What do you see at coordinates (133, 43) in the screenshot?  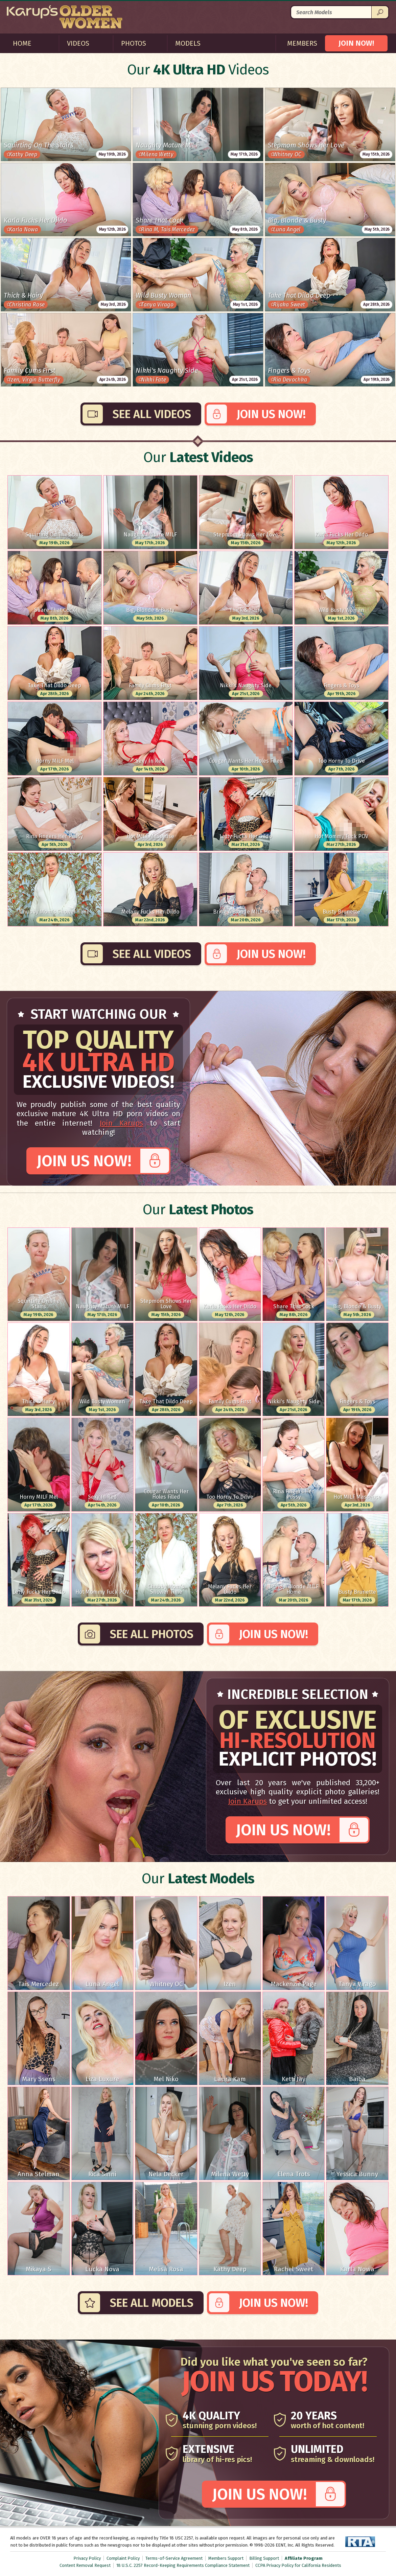 I see `Photos` at bounding box center [133, 43].